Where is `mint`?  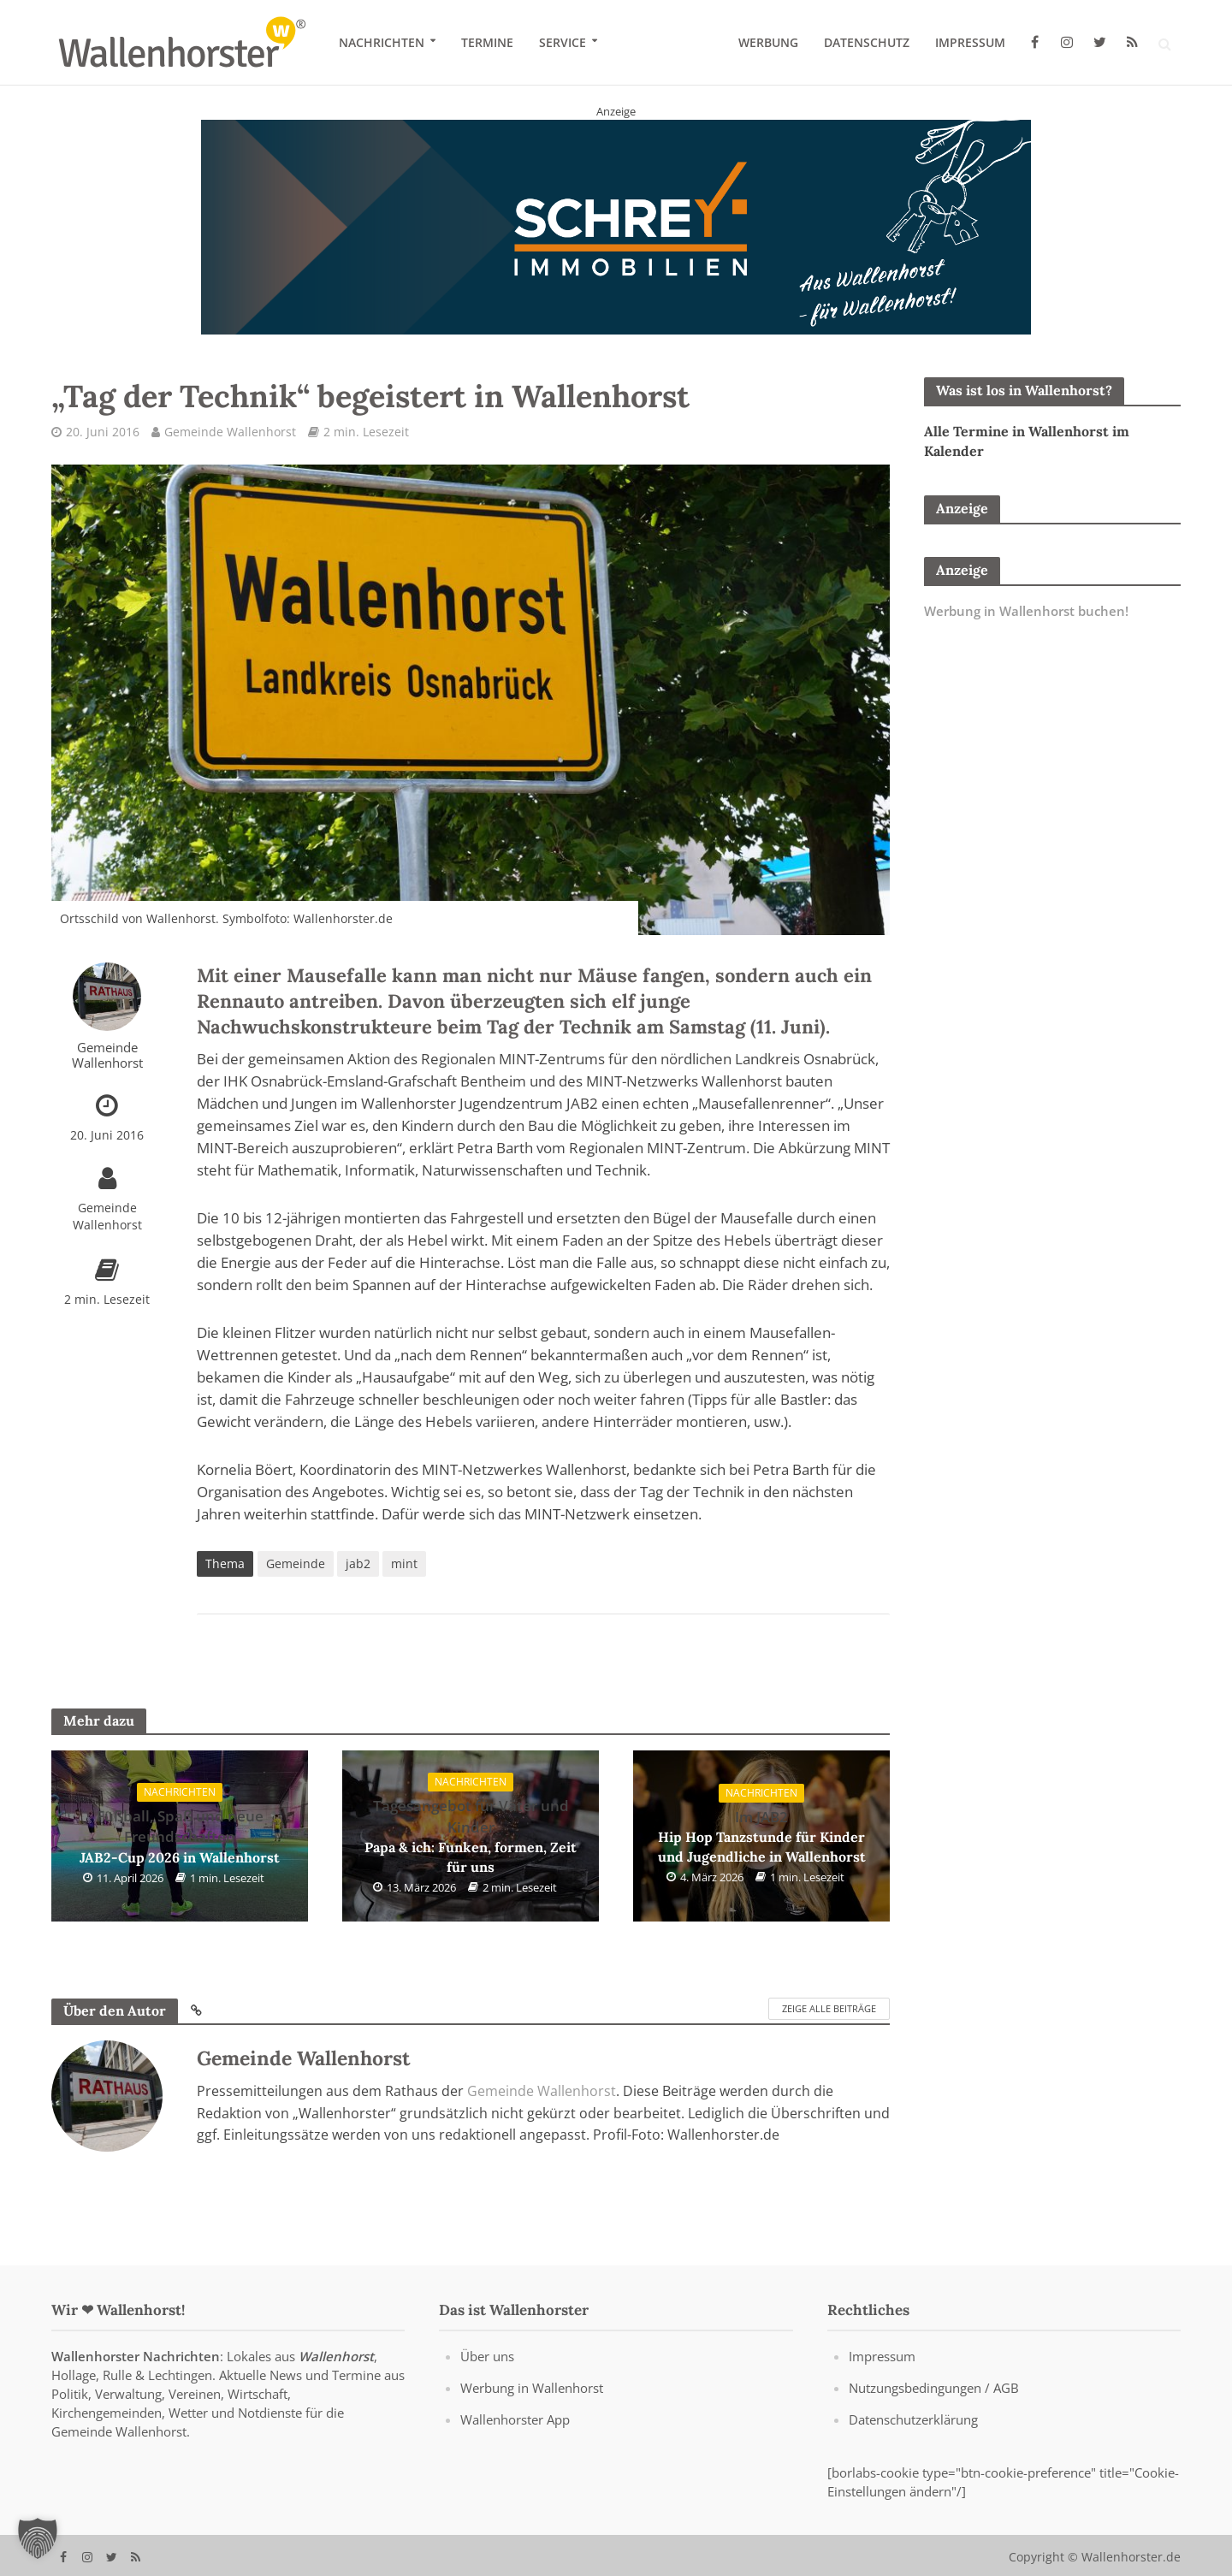 mint is located at coordinates (404, 1563).